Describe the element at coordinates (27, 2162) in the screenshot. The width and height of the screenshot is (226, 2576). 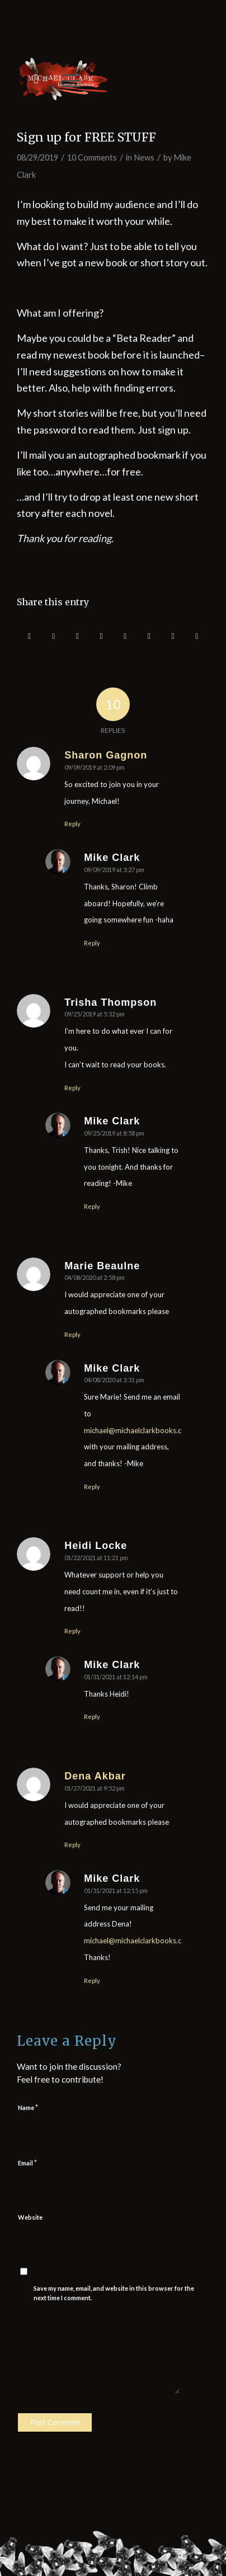
I see `Email` at that location.